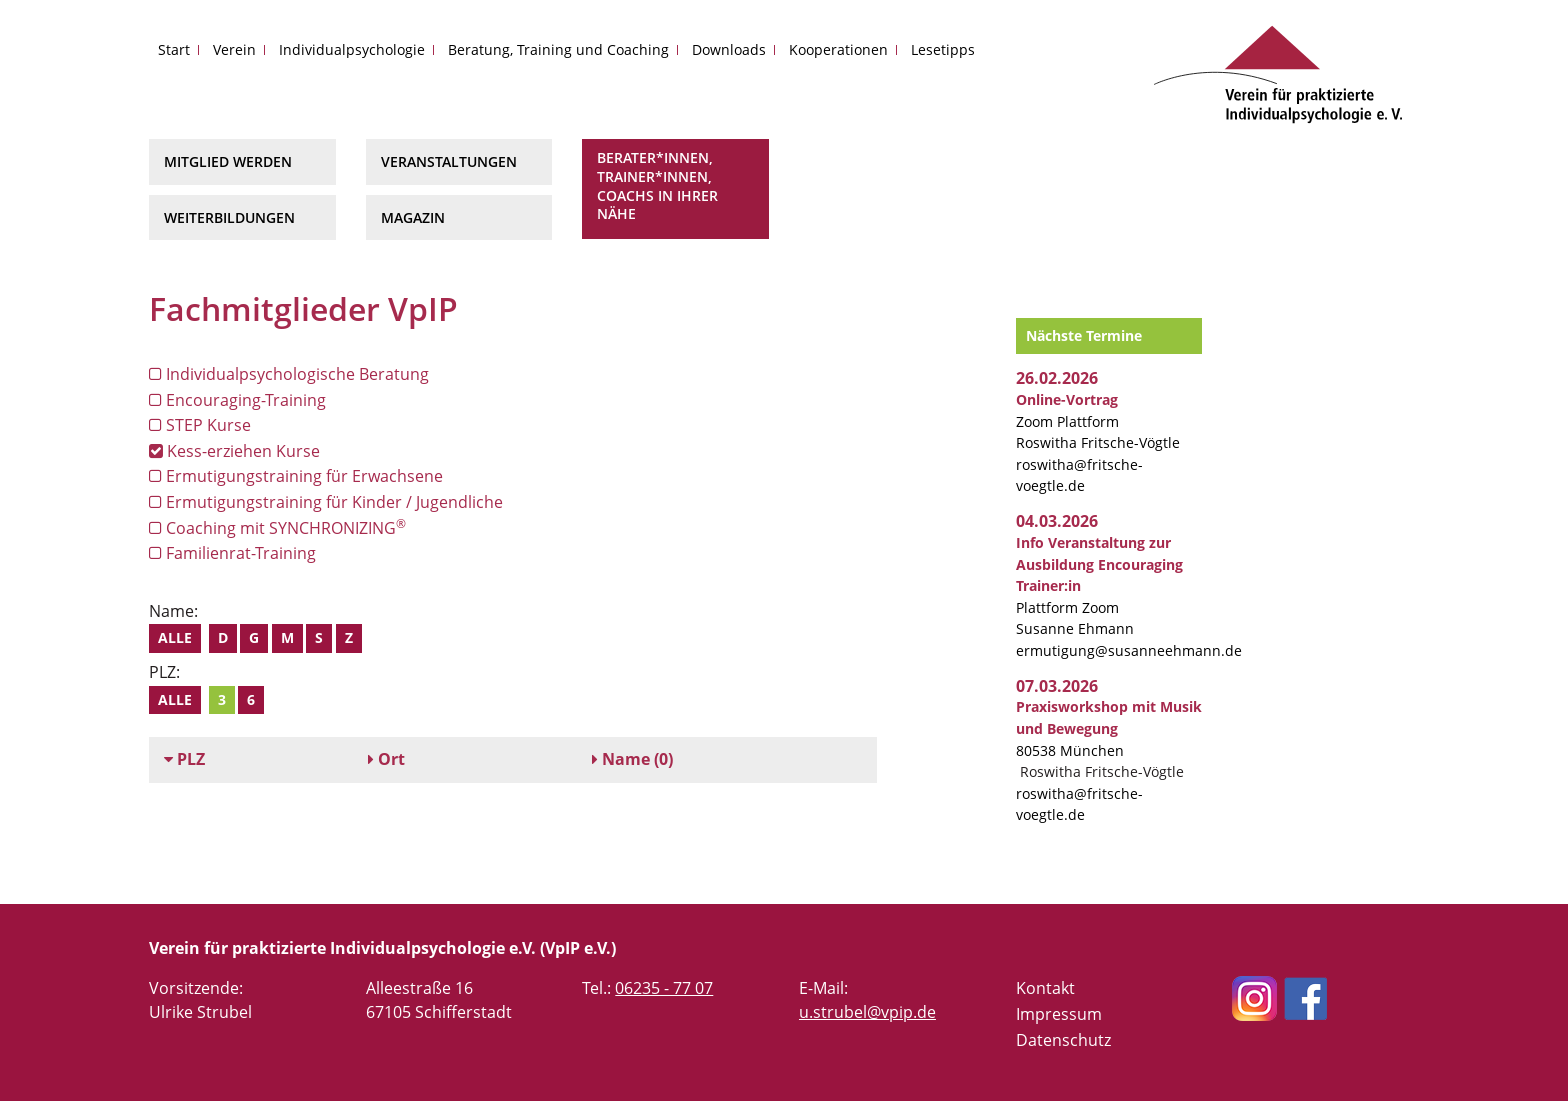 The image size is (1568, 1101). Describe the element at coordinates (1057, 686) in the screenshot. I see `07.03.2026` at that location.